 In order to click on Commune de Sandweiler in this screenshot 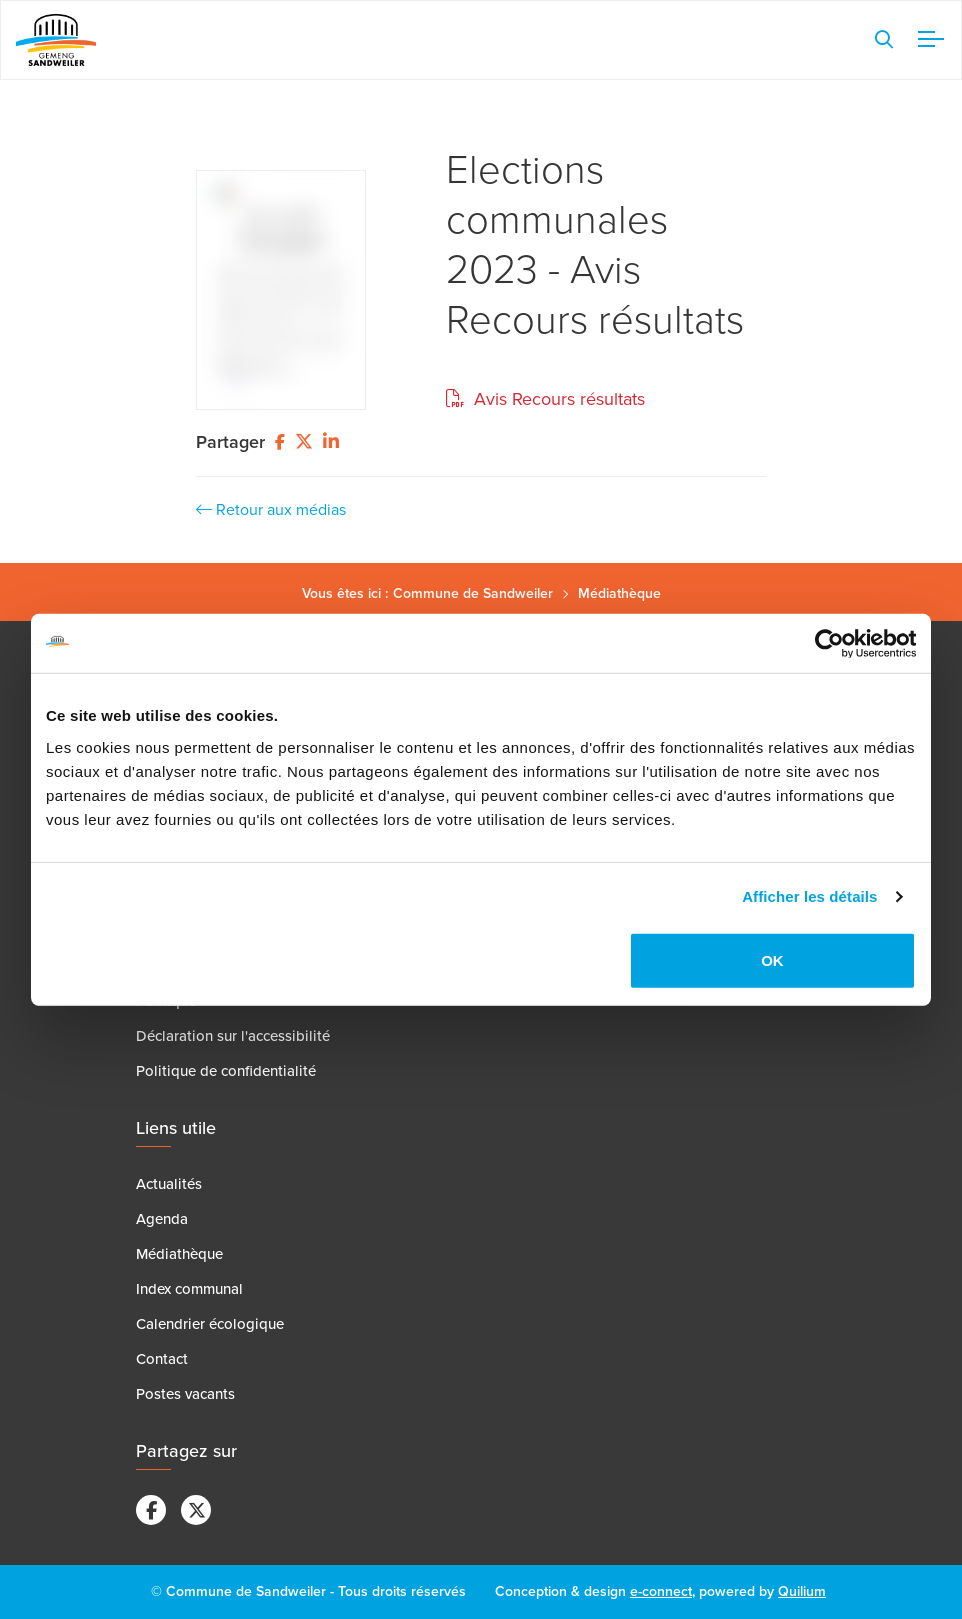, I will do `click(473, 593)`.